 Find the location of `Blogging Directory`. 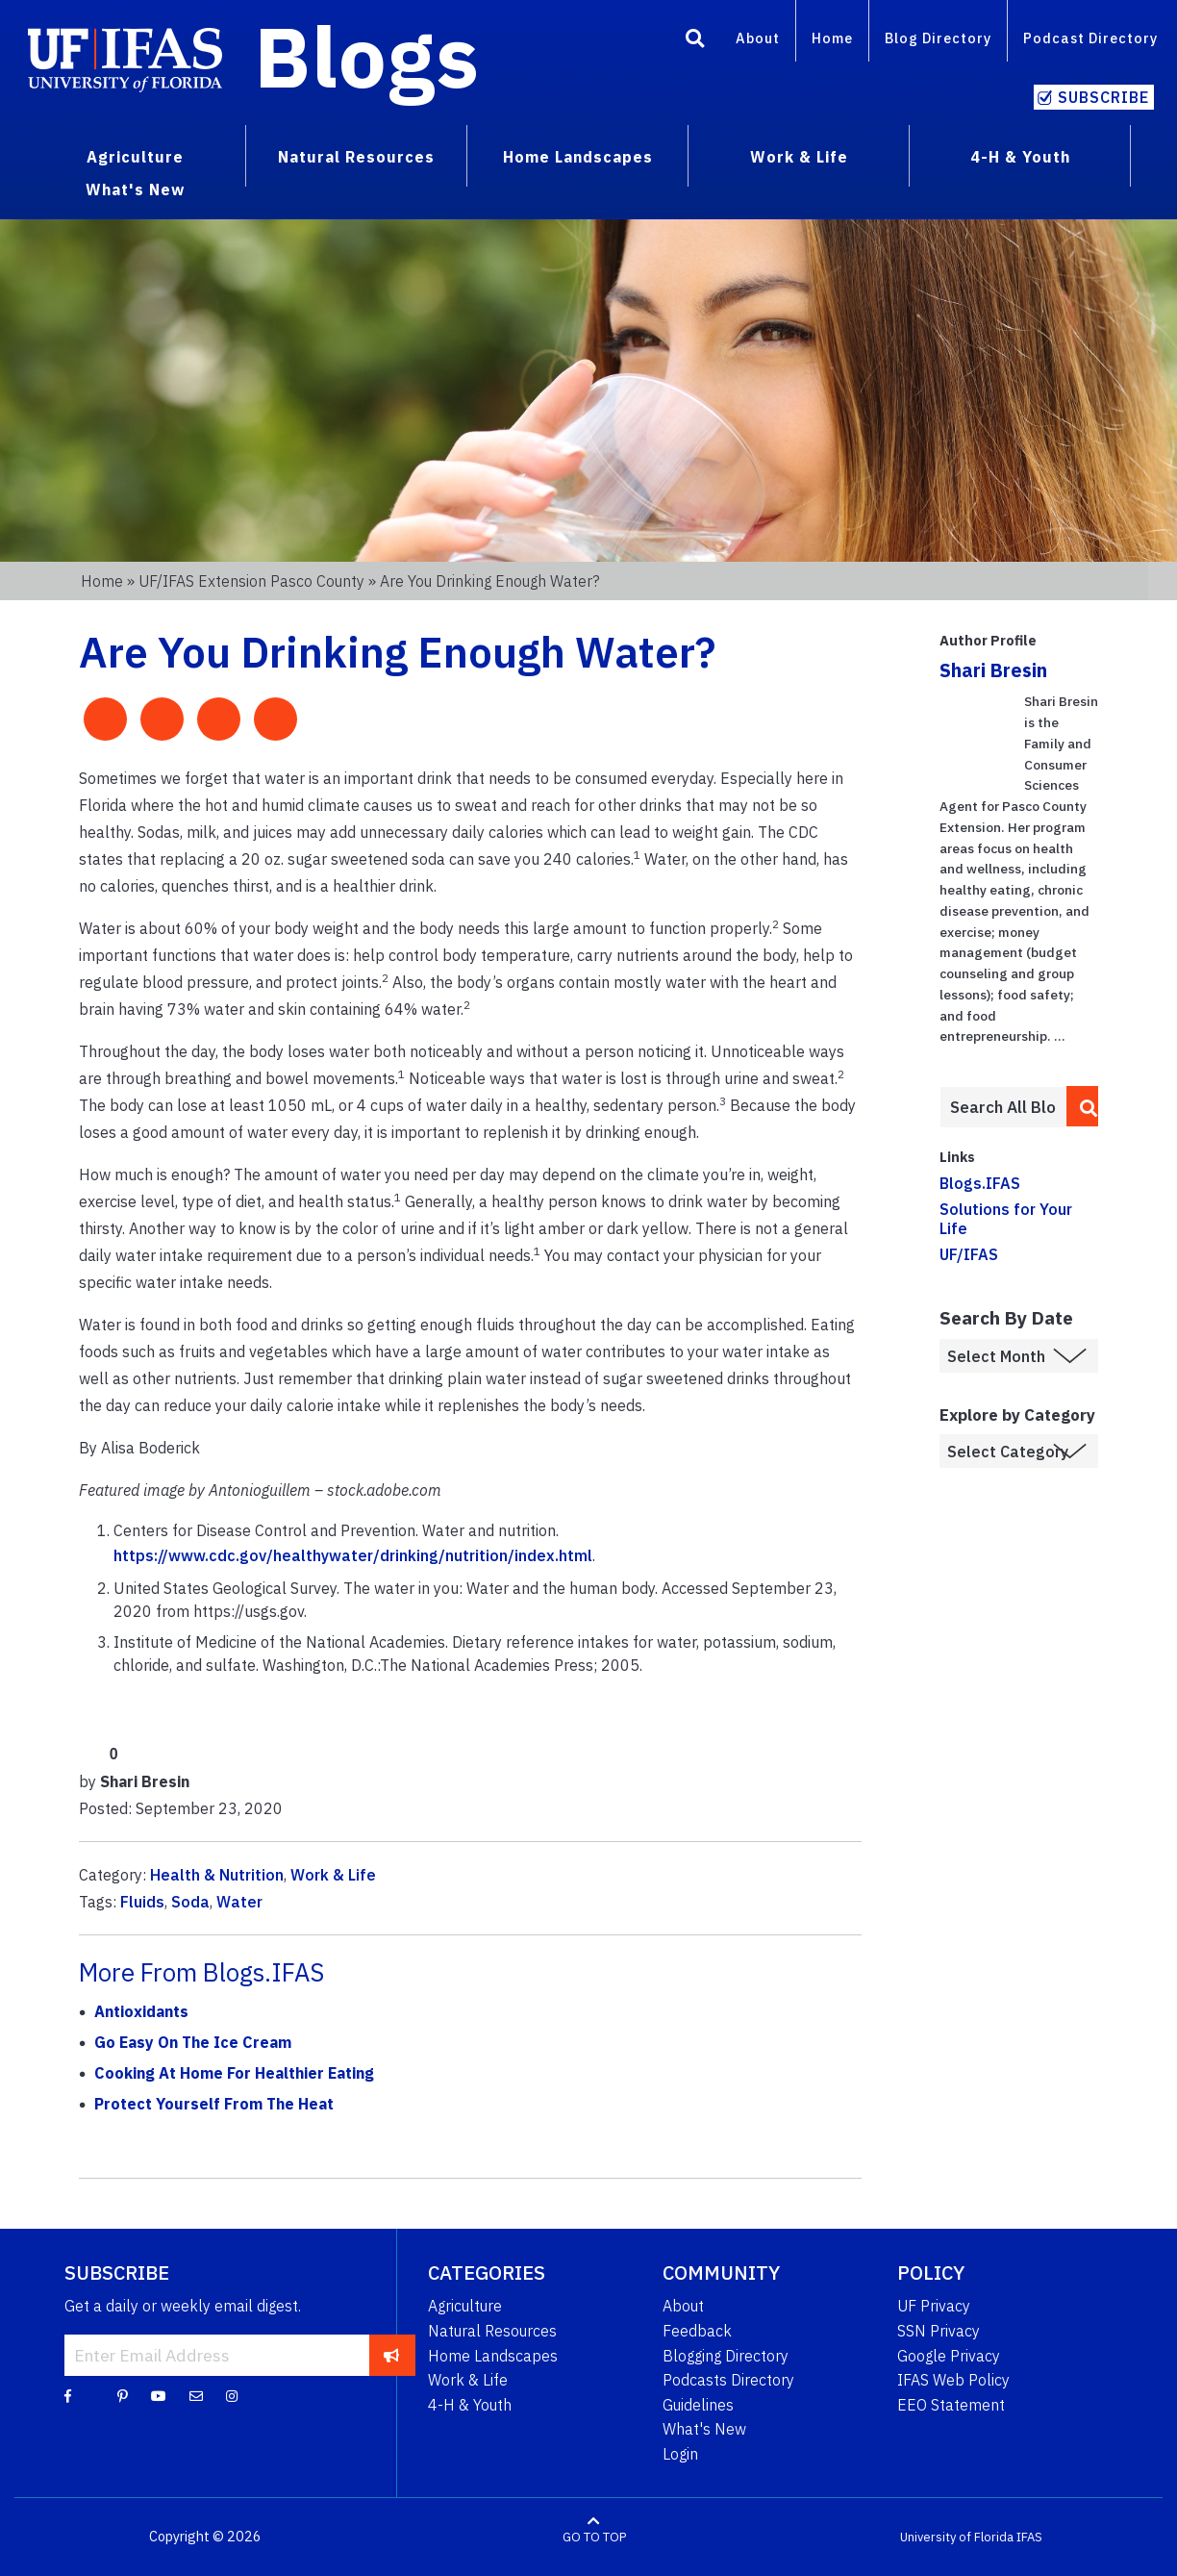

Blogging Directory is located at coordinates (726, 2355).